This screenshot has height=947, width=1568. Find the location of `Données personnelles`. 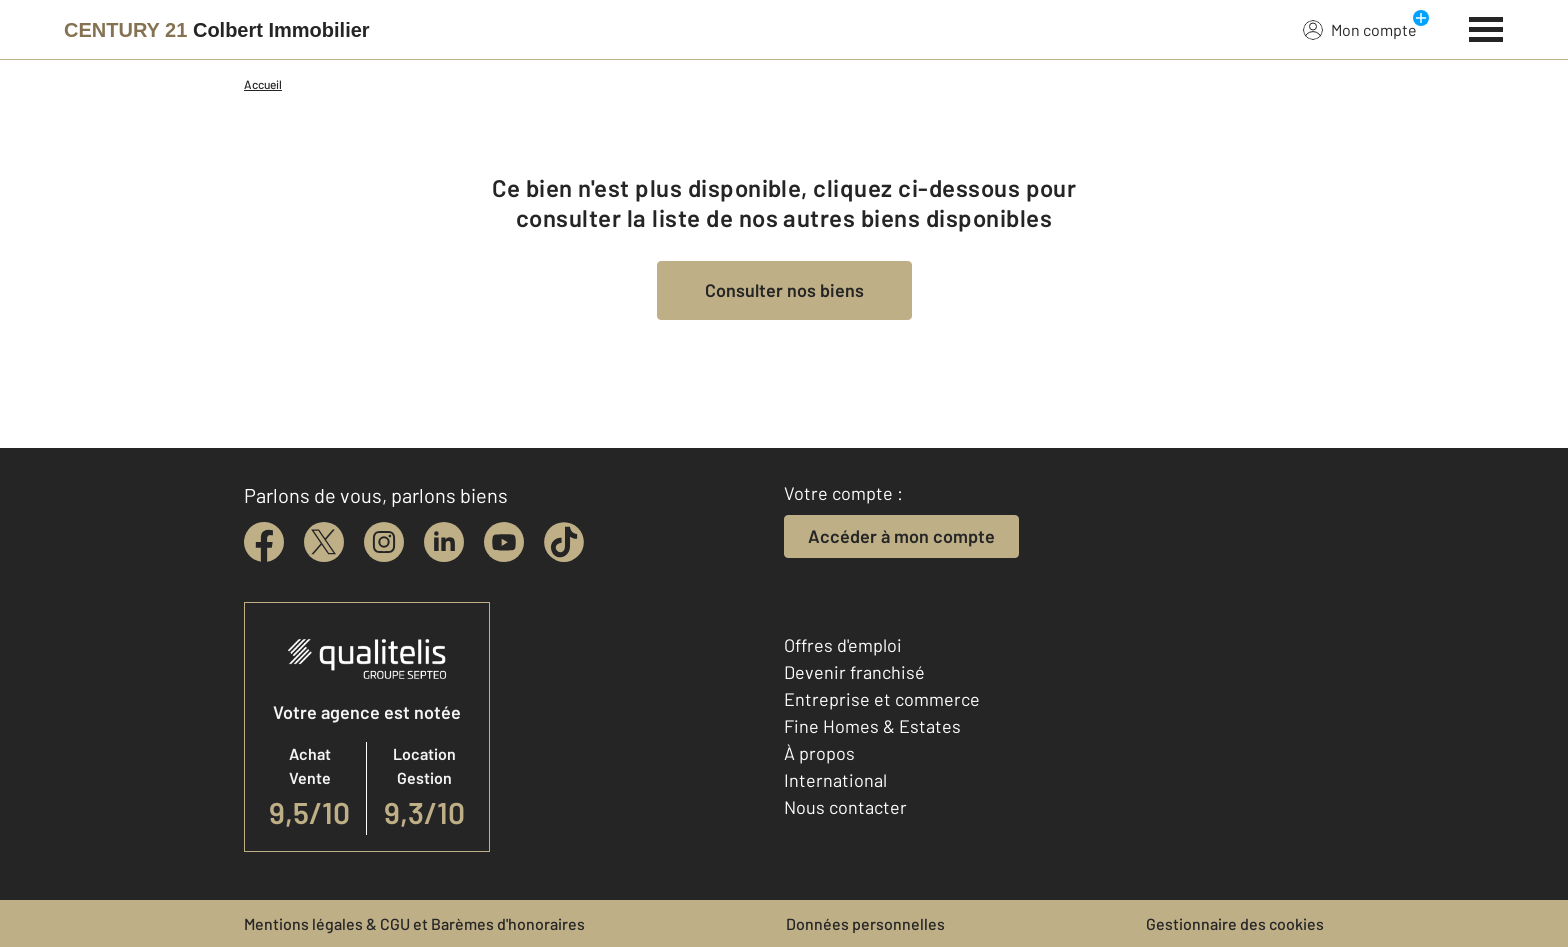

Données personnelles is located at coordinates (865, 923).